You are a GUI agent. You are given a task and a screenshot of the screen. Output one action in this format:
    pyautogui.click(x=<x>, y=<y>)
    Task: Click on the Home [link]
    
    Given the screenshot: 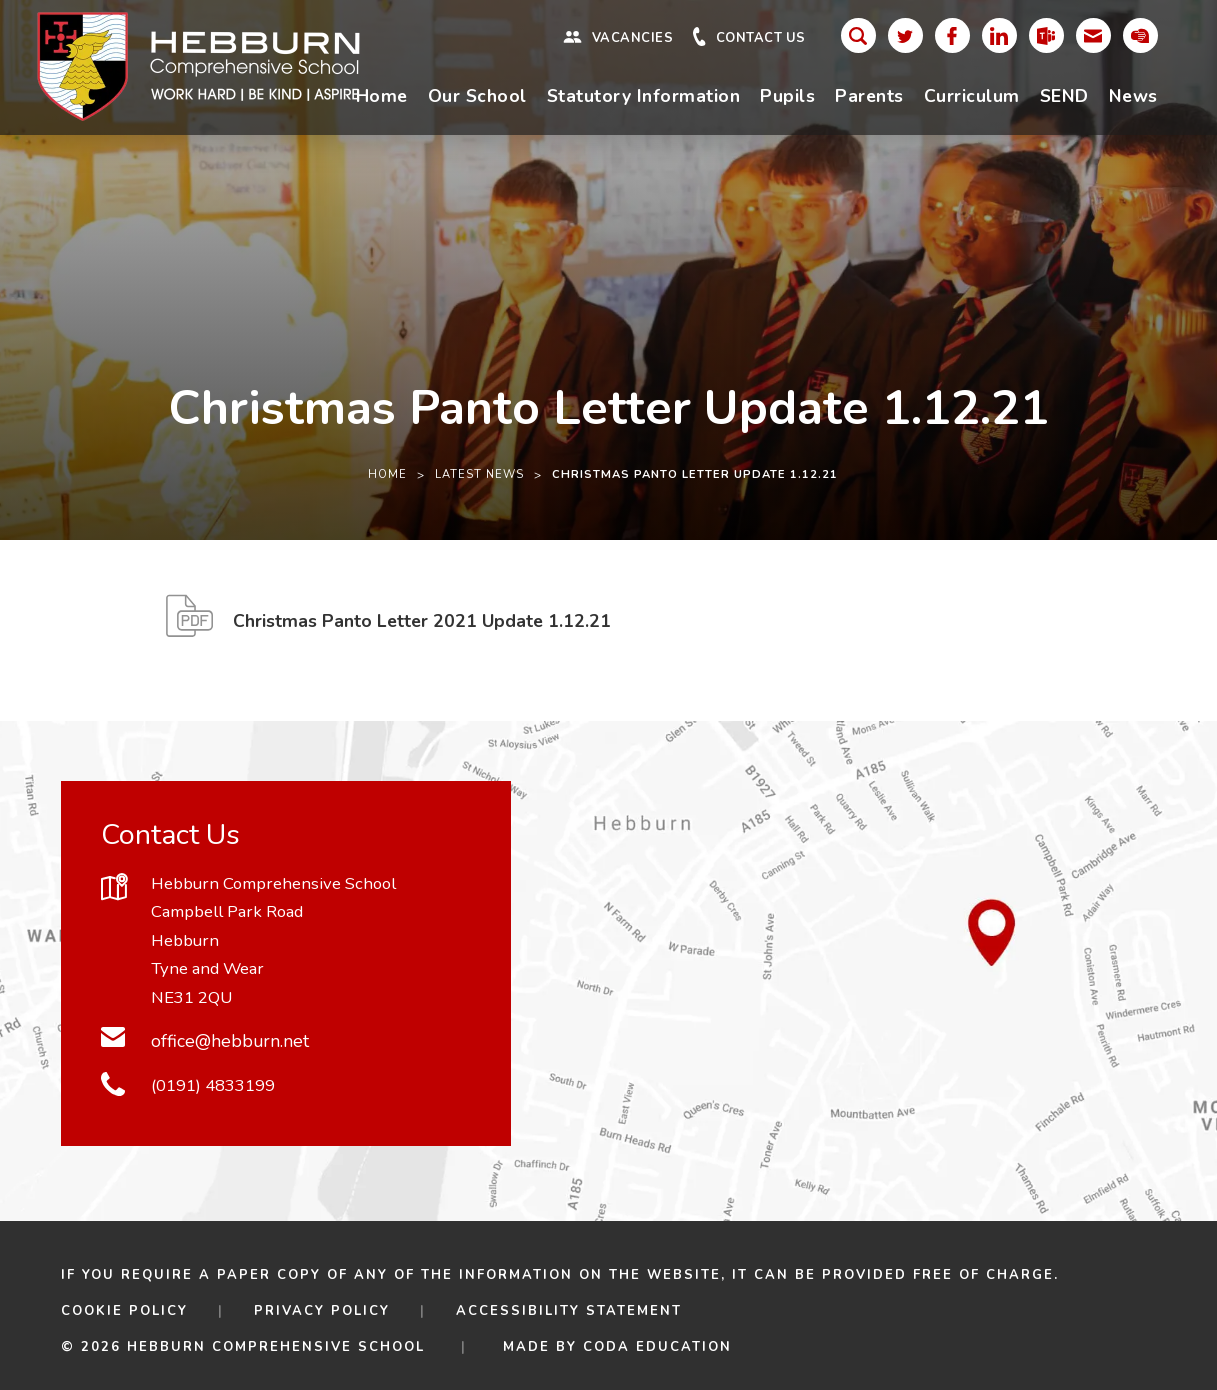 What is the action you would take?
    pyautogui.click(x=387, y=474)
    